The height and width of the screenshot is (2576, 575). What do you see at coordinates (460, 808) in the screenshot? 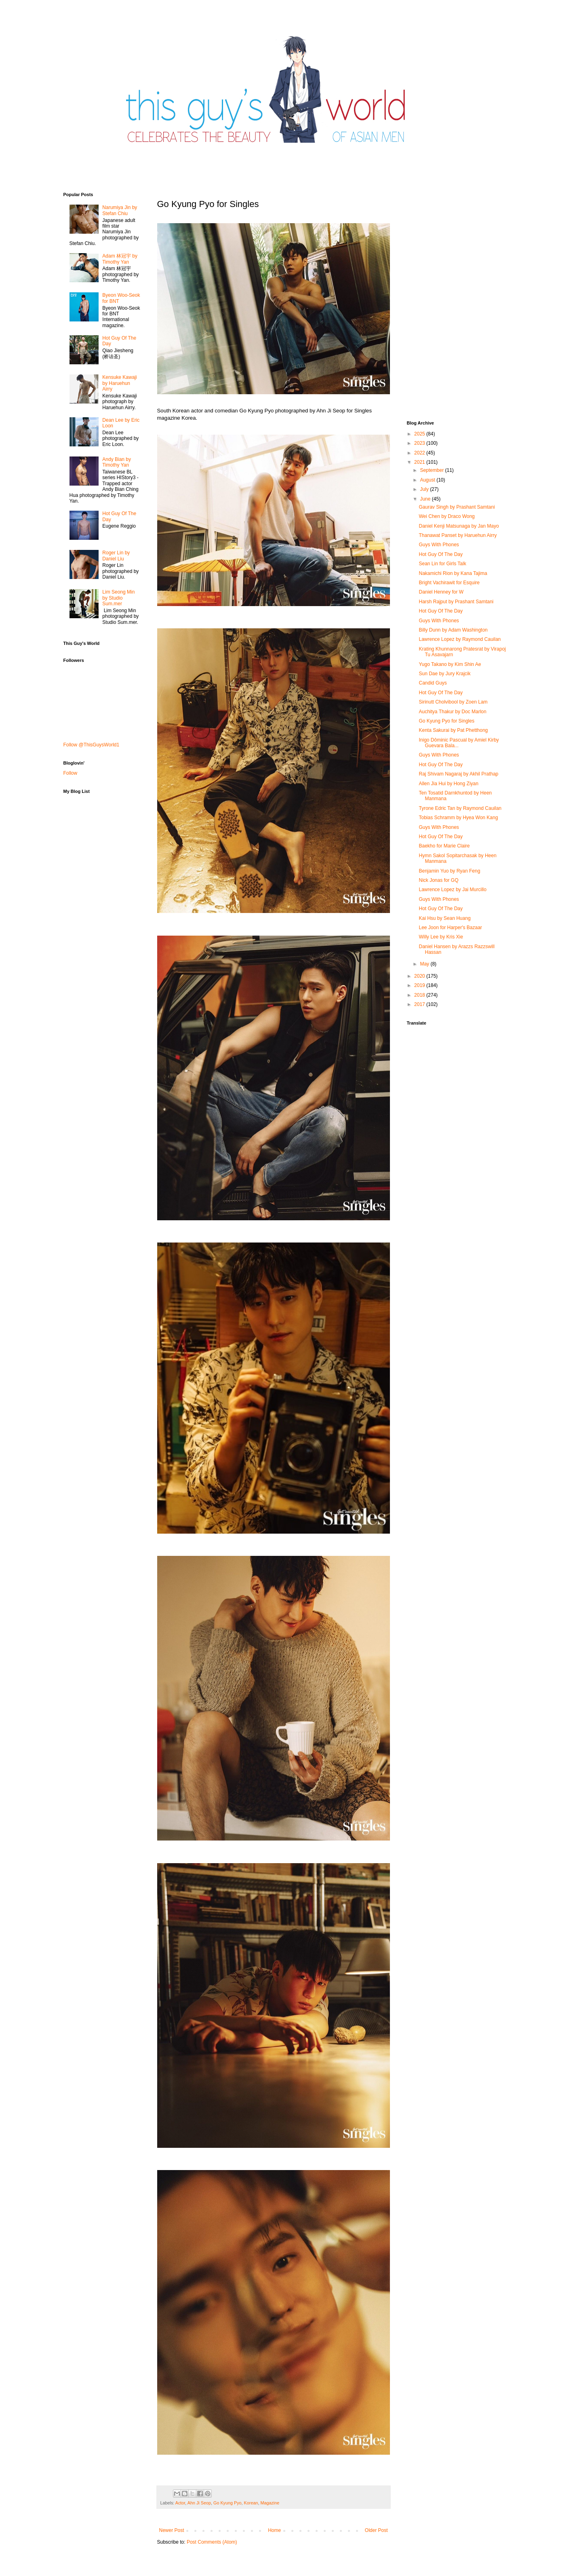
I see `Tyrone Edric Tan by Raymond Cauilan` at bounding box center [460, 808].